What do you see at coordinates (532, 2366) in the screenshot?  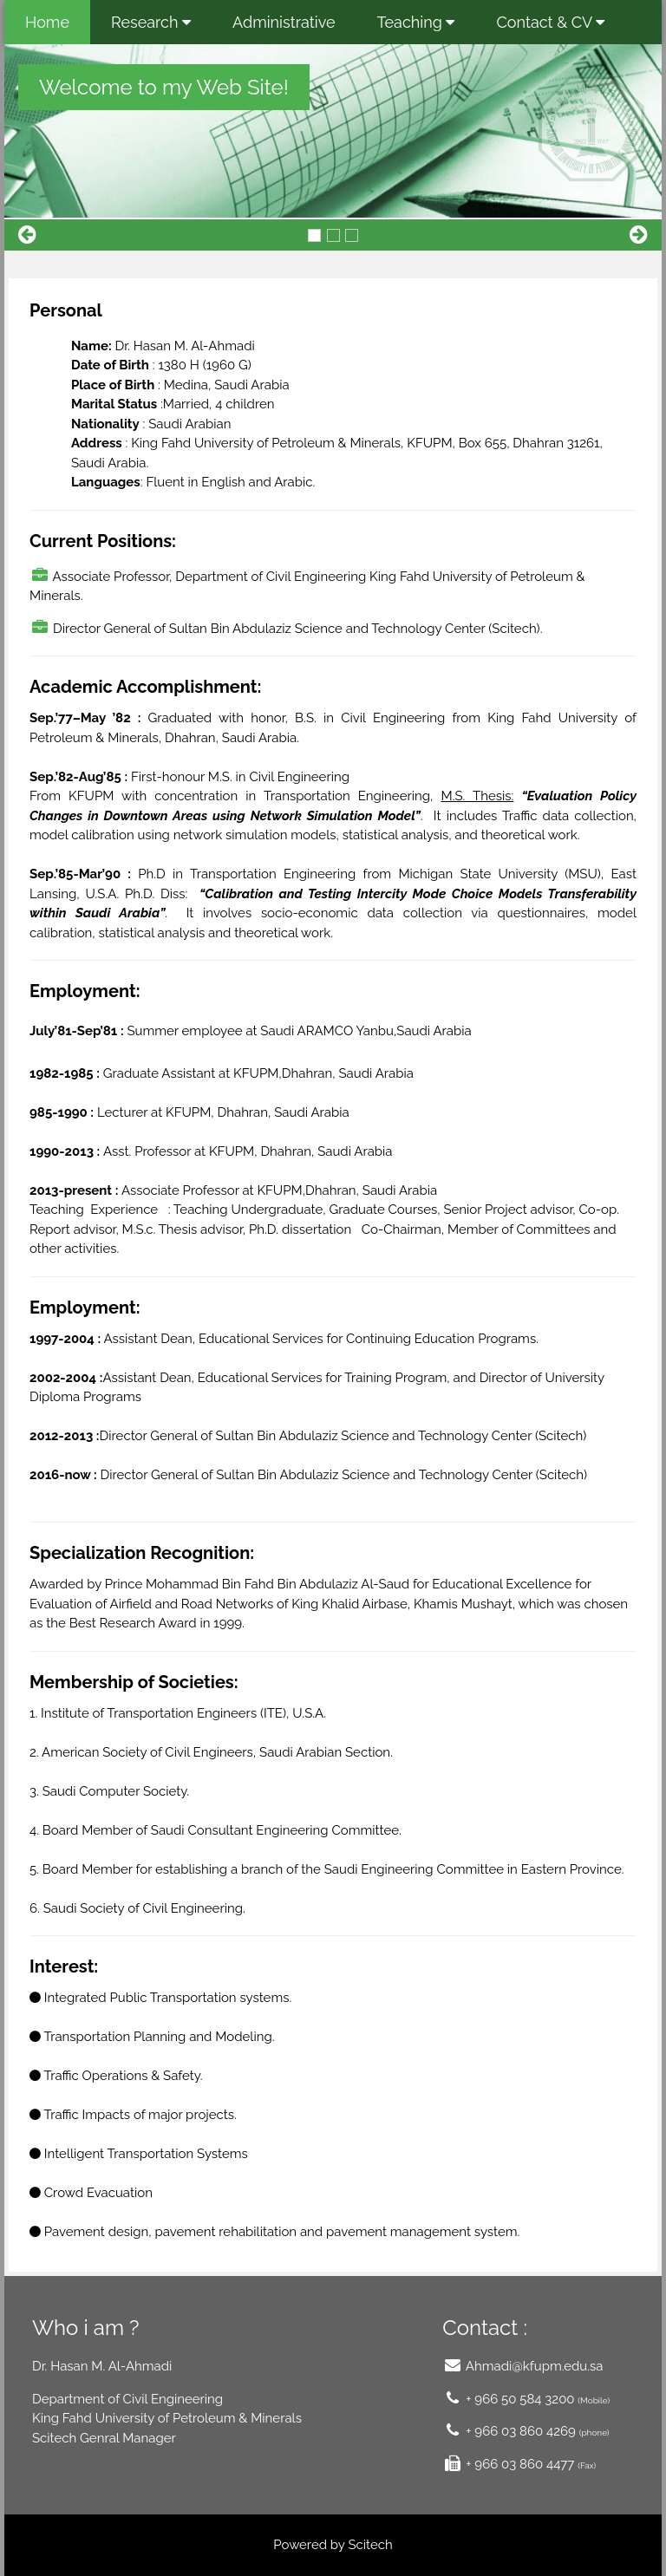 I see `Ahmadi@kfupm.edu.sa` at bounding box center [532, 2366].